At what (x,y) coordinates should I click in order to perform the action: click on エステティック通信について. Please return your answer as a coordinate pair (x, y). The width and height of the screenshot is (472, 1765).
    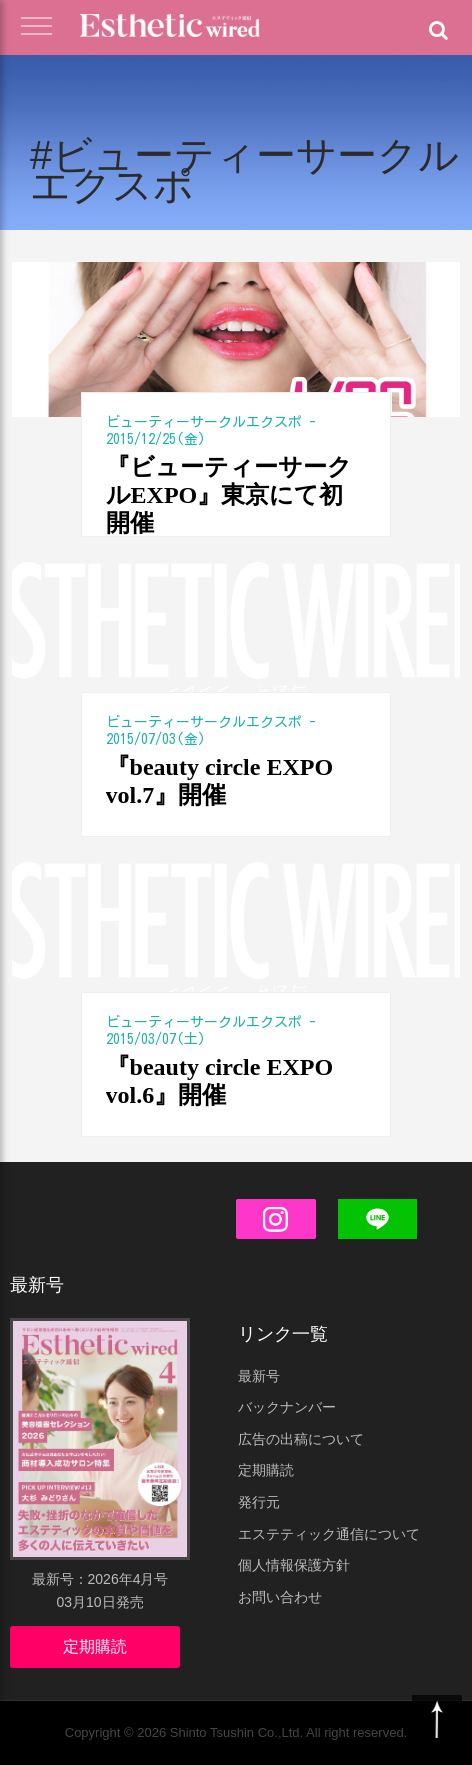
    Looking at the image, I should click on (329, 1534).